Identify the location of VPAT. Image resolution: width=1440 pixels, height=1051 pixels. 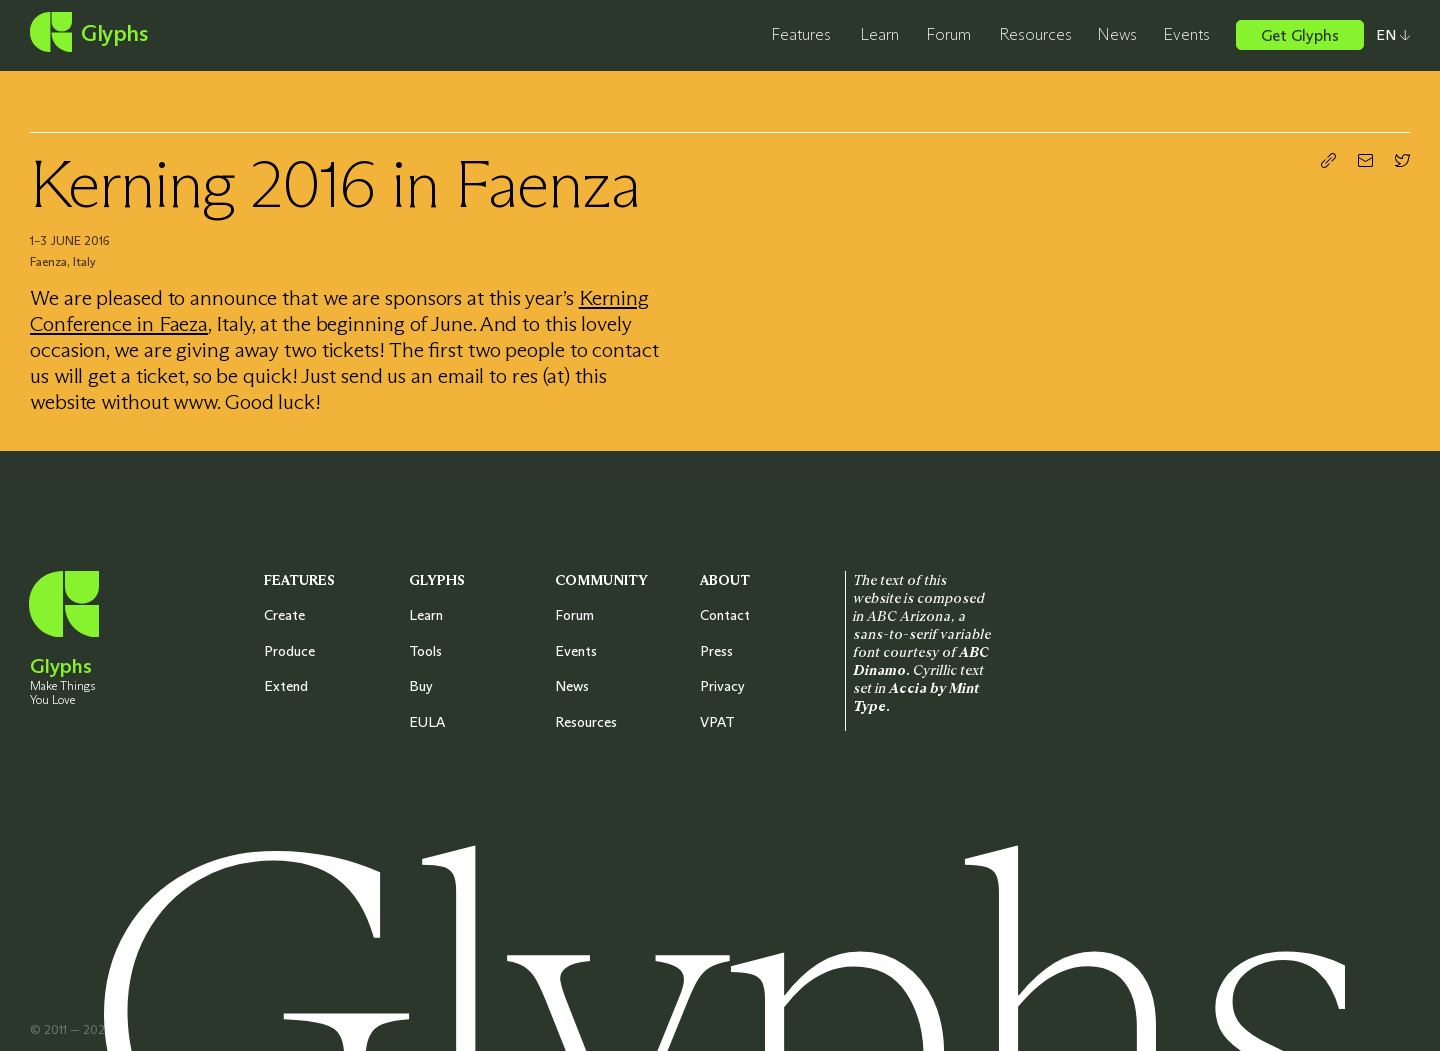
(717, 722).